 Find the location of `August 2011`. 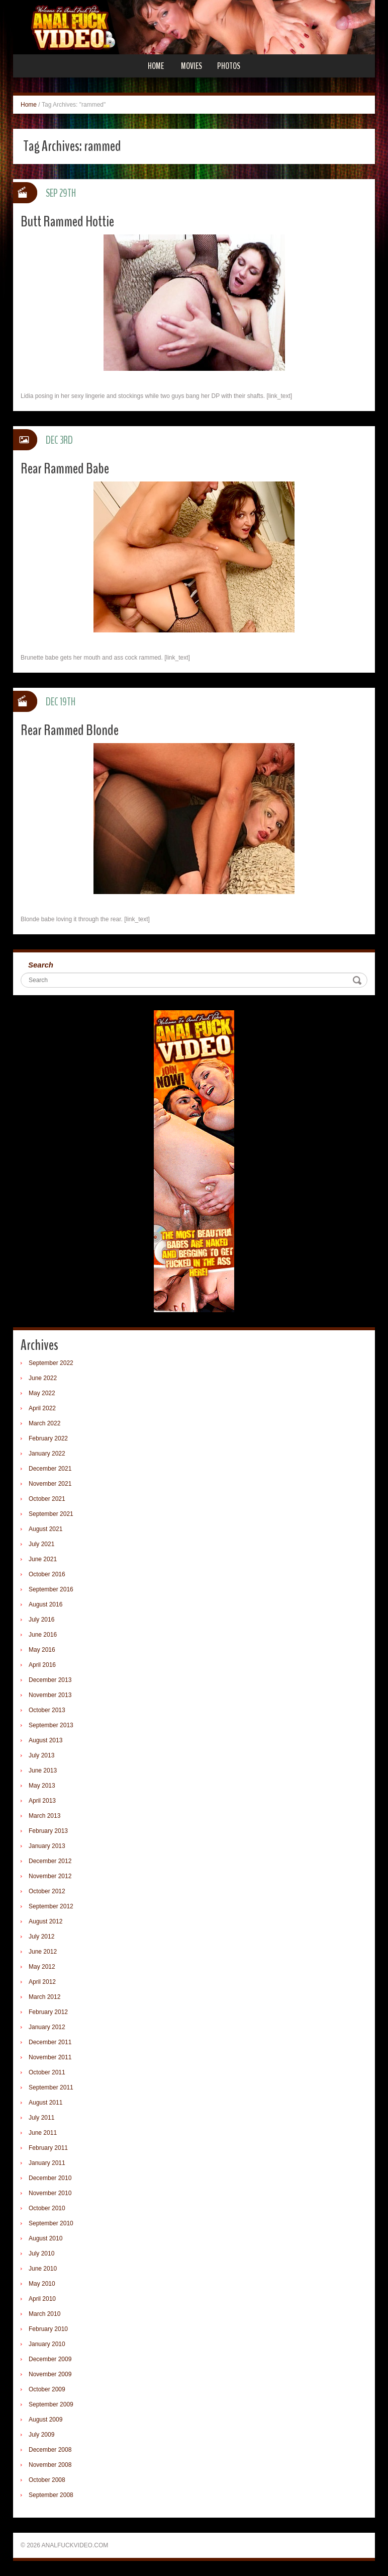

August 2011 is located at coordinates (45, 2102).